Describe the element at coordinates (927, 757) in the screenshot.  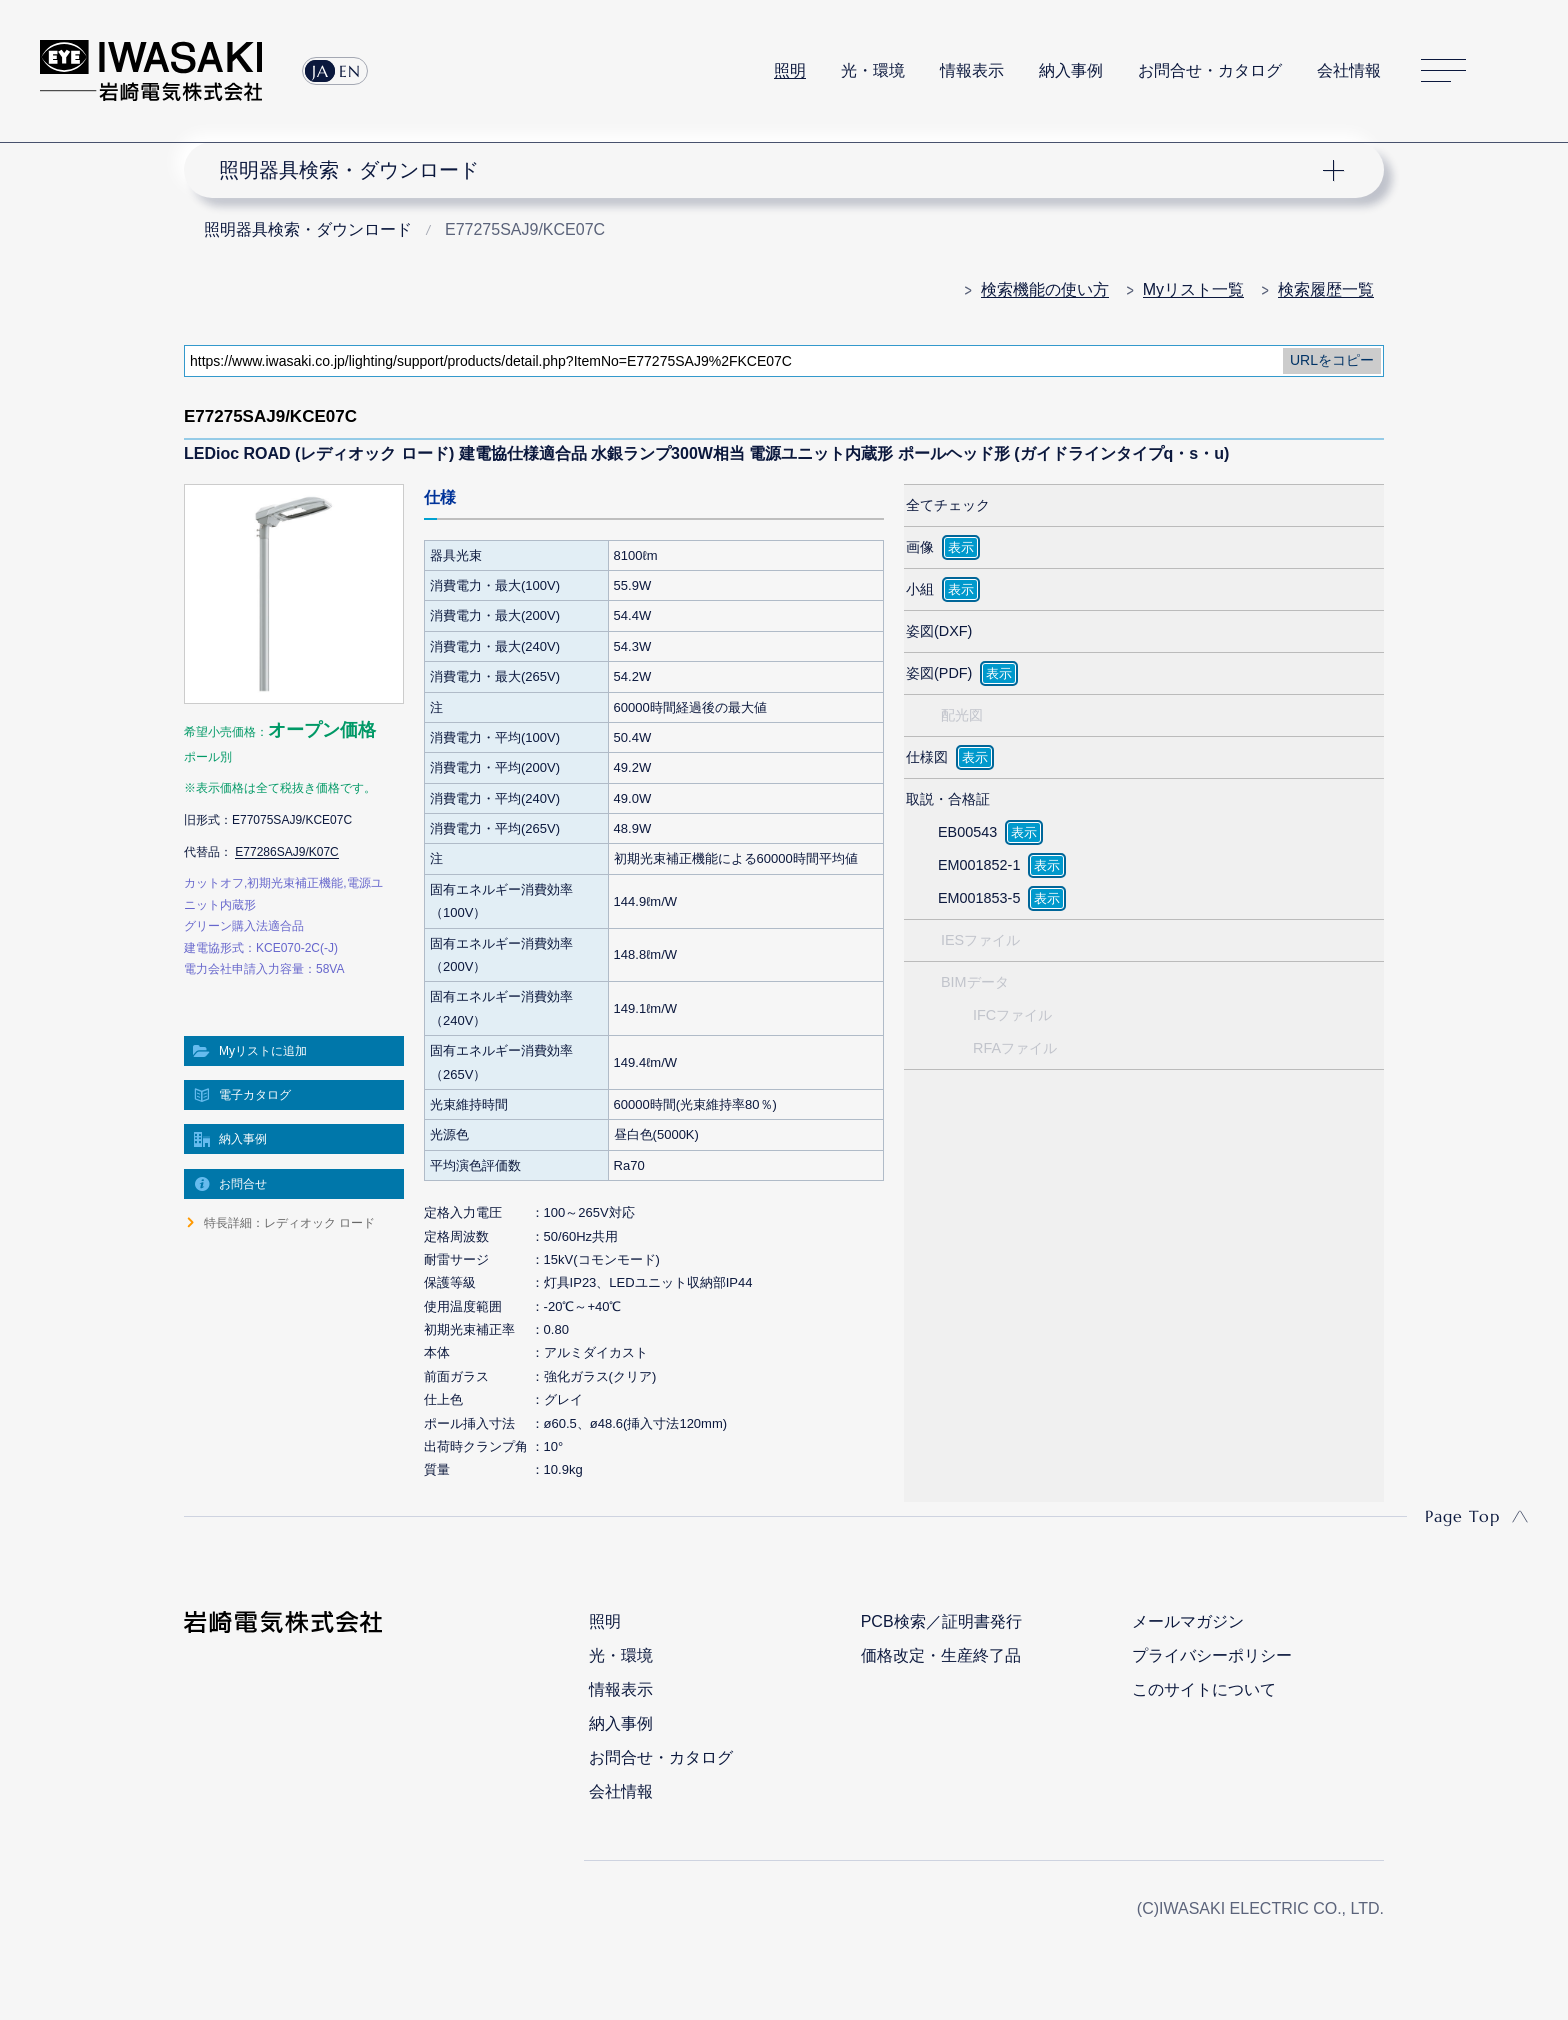
I see `仕様図` at that location.